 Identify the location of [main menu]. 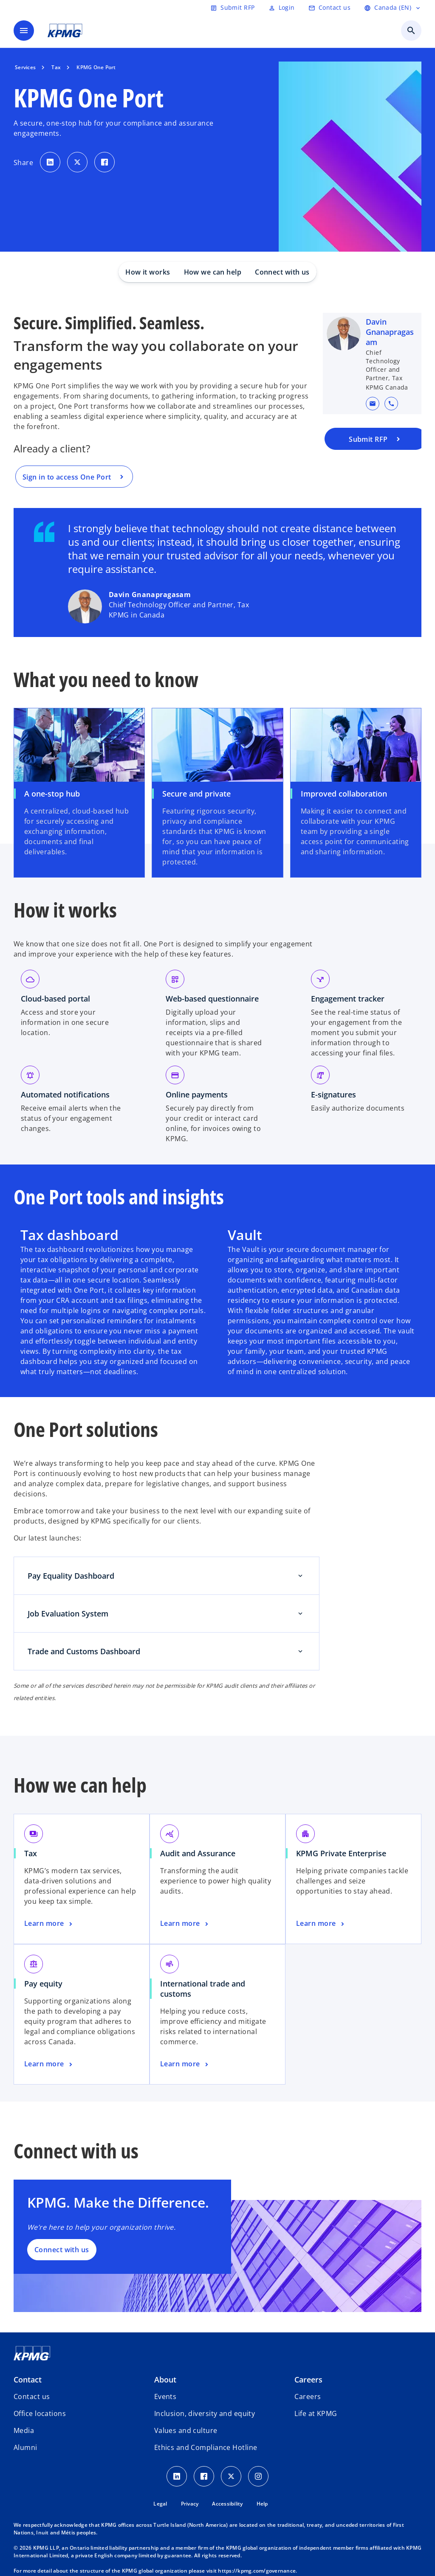
(24, 30).